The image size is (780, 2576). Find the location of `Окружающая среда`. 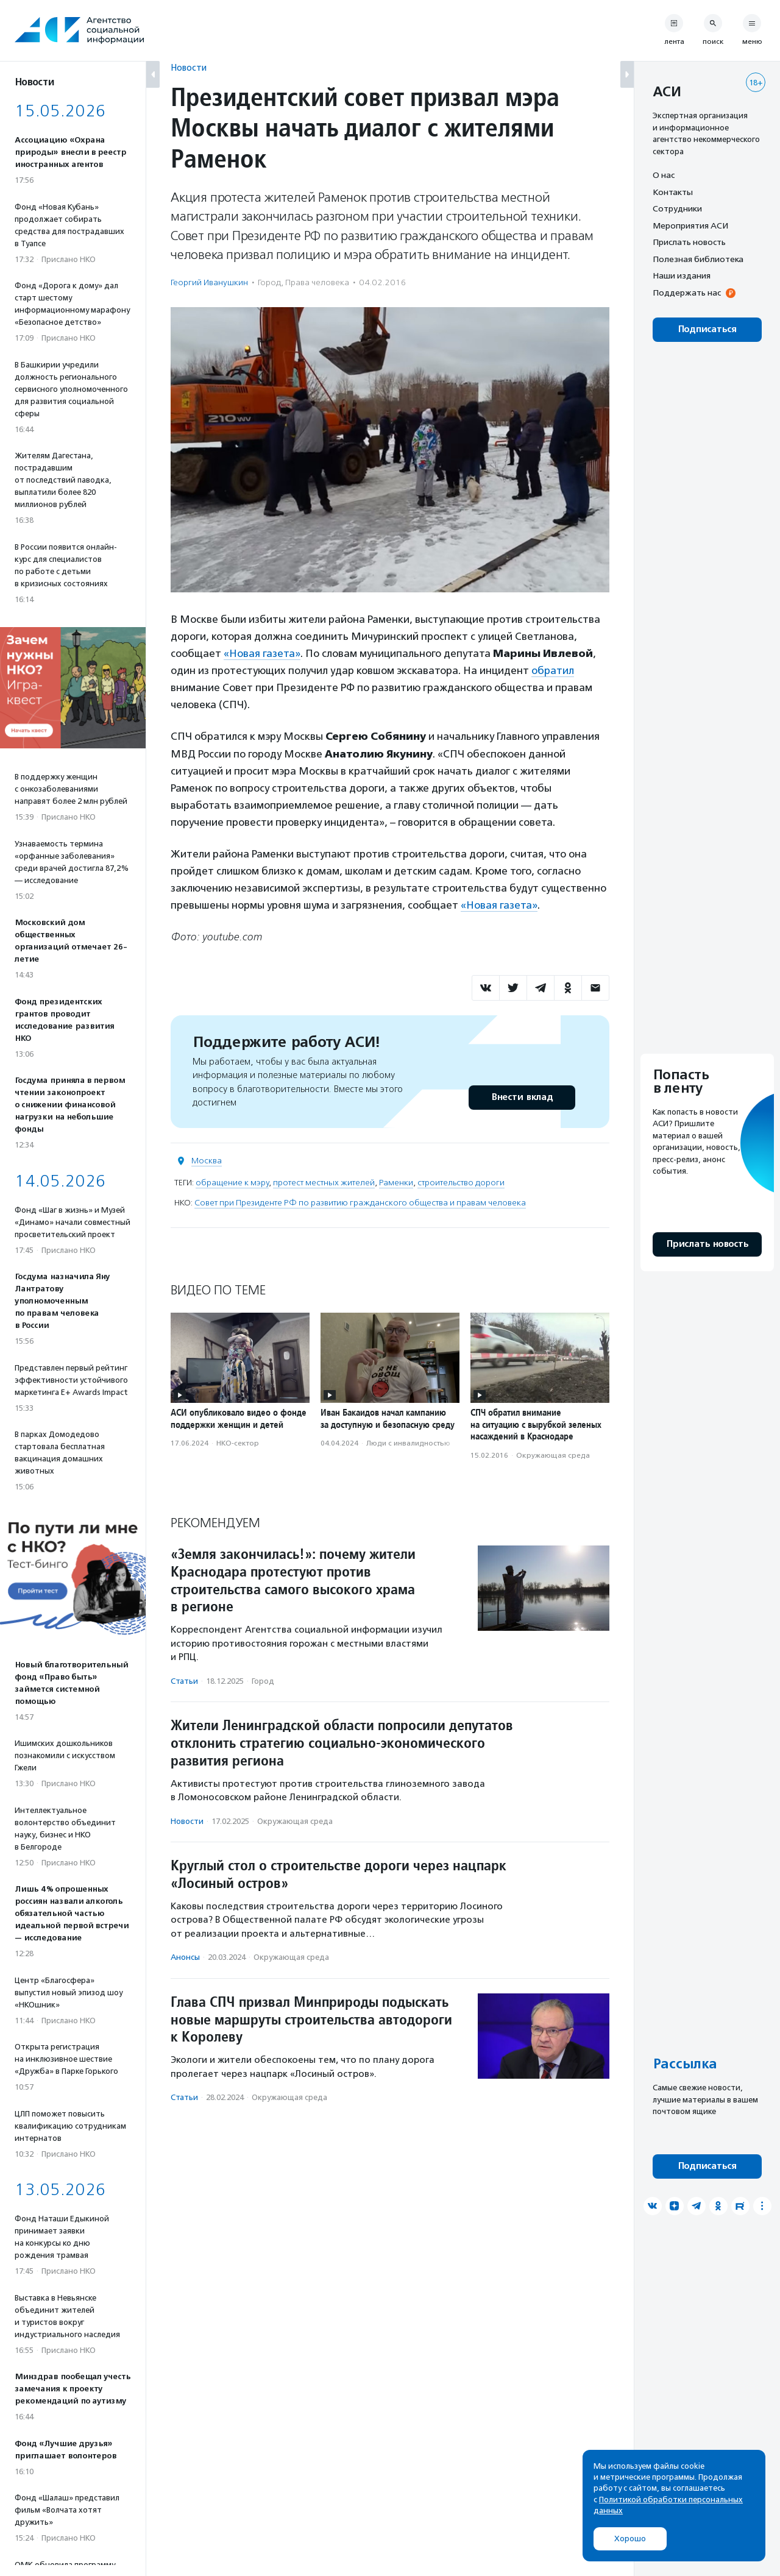

Окружающая среда is located at coordinates (553, 1455).